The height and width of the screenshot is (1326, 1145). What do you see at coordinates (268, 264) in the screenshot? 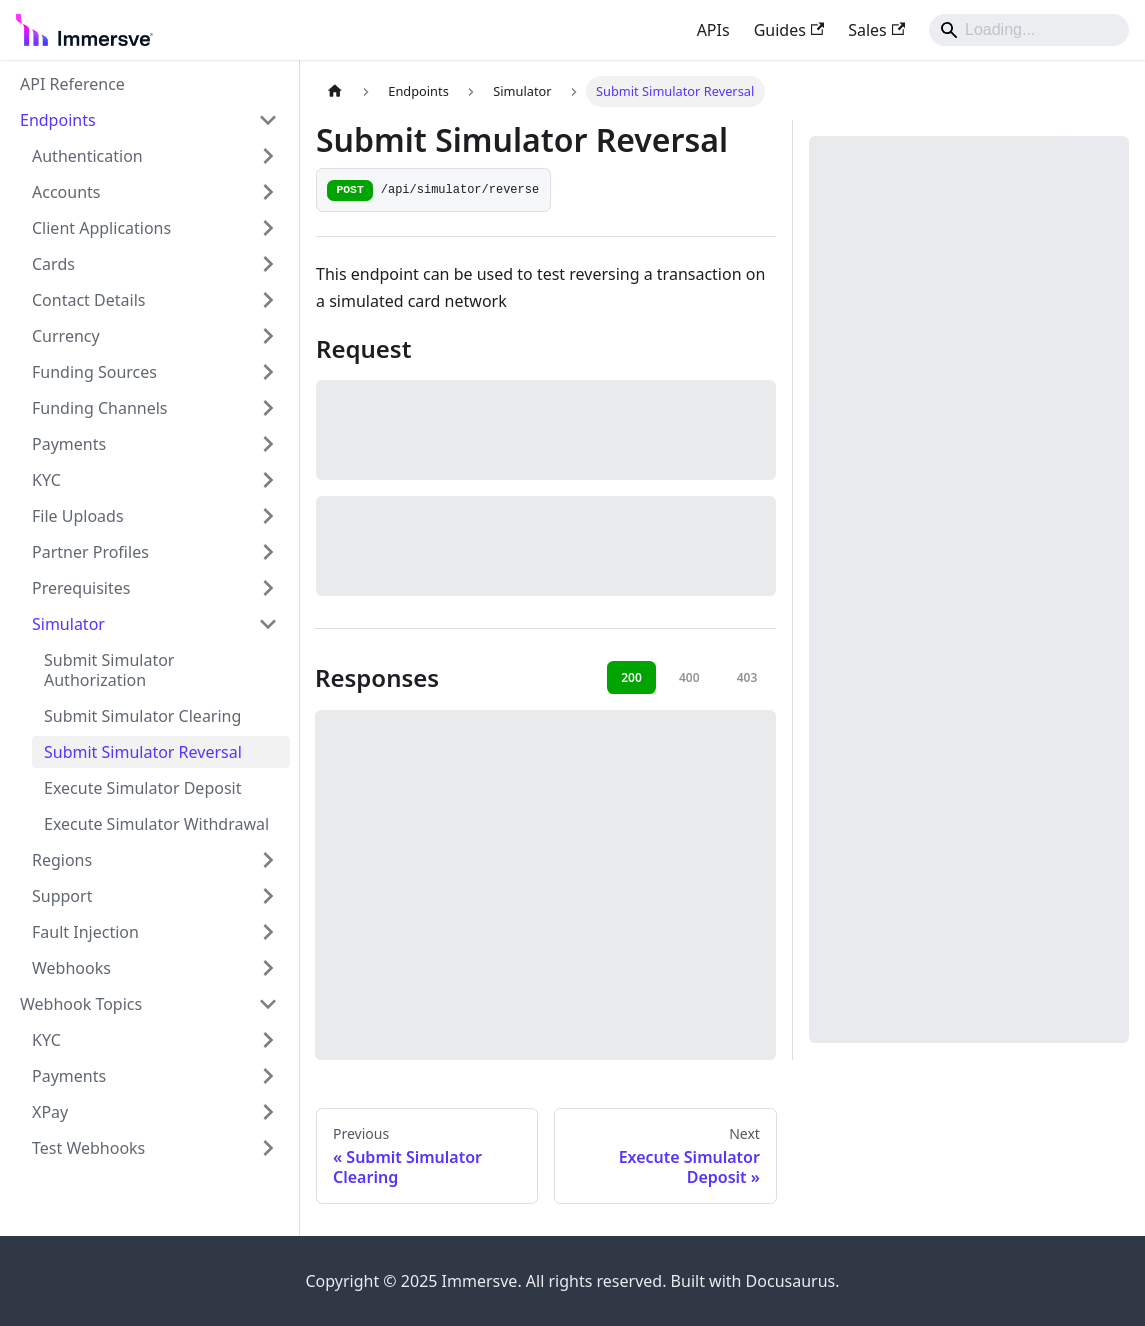
I see `[Expand sidebar category 'Cards']` at bounding box center [268, 264].